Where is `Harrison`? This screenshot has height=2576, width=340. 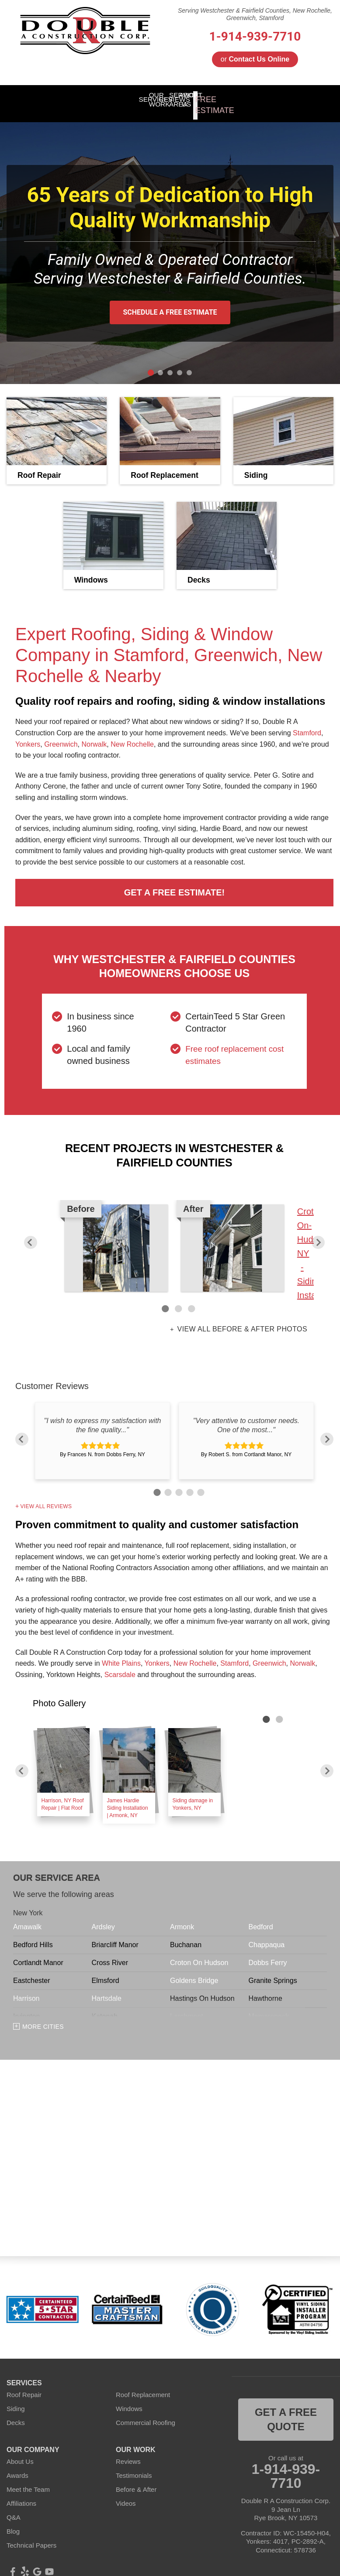 Harrison is located at coordinates (26, 1989).